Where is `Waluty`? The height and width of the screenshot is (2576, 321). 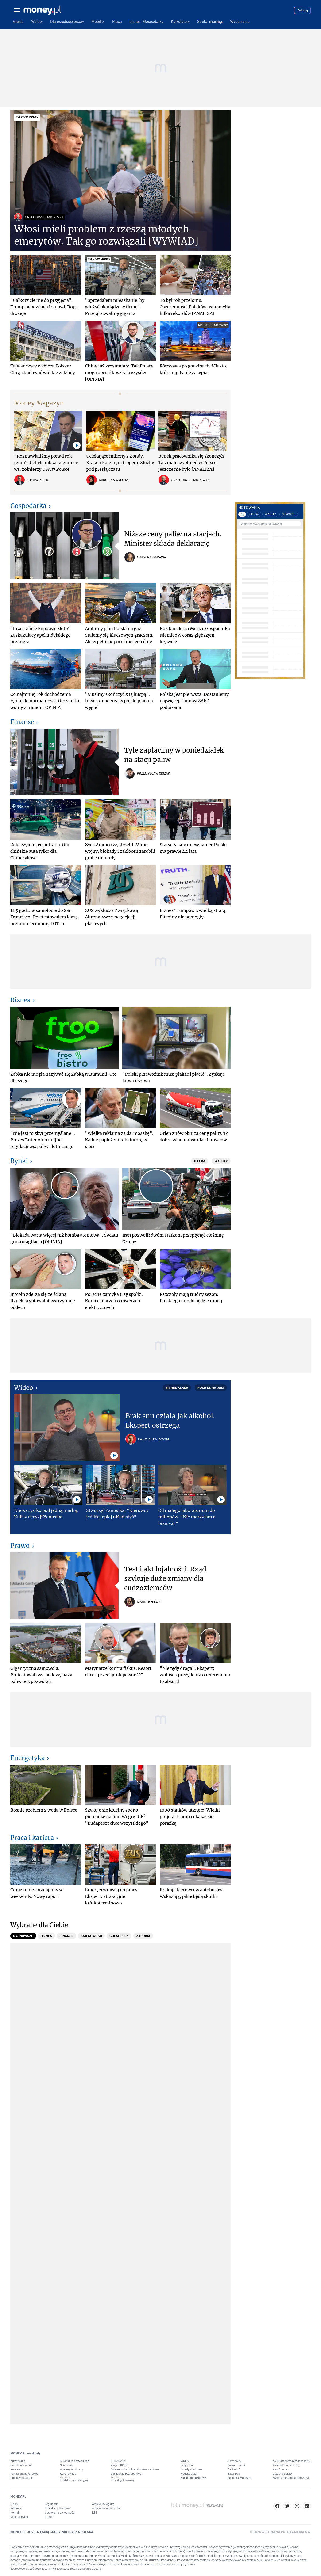 Waluty is located at coordinates (221, 1161).